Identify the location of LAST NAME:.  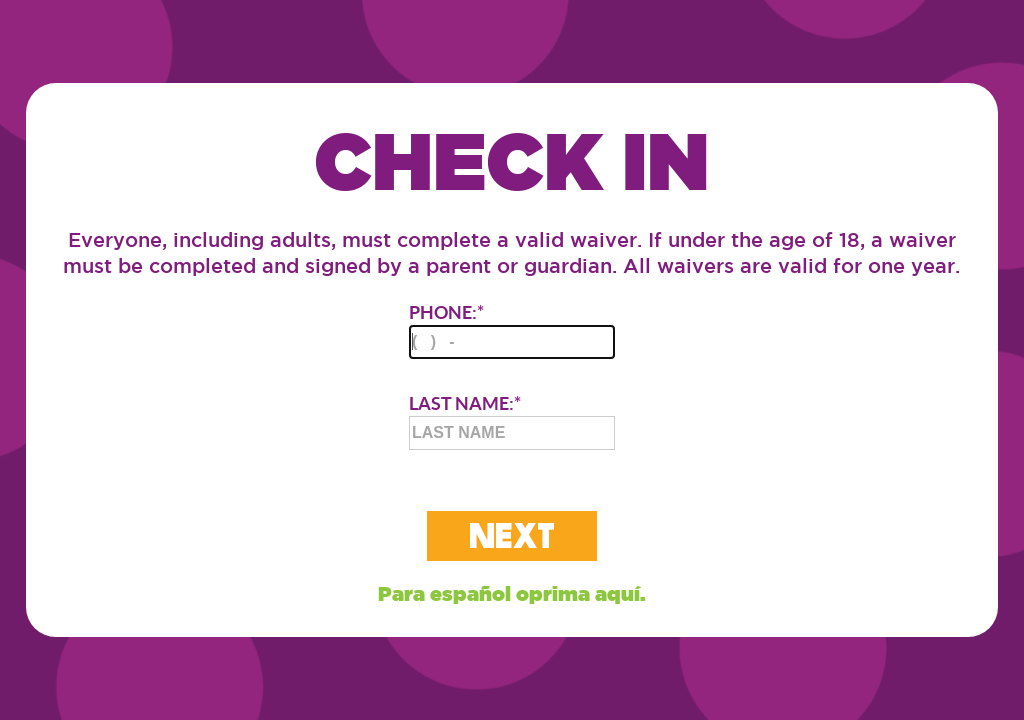
(512, 421).